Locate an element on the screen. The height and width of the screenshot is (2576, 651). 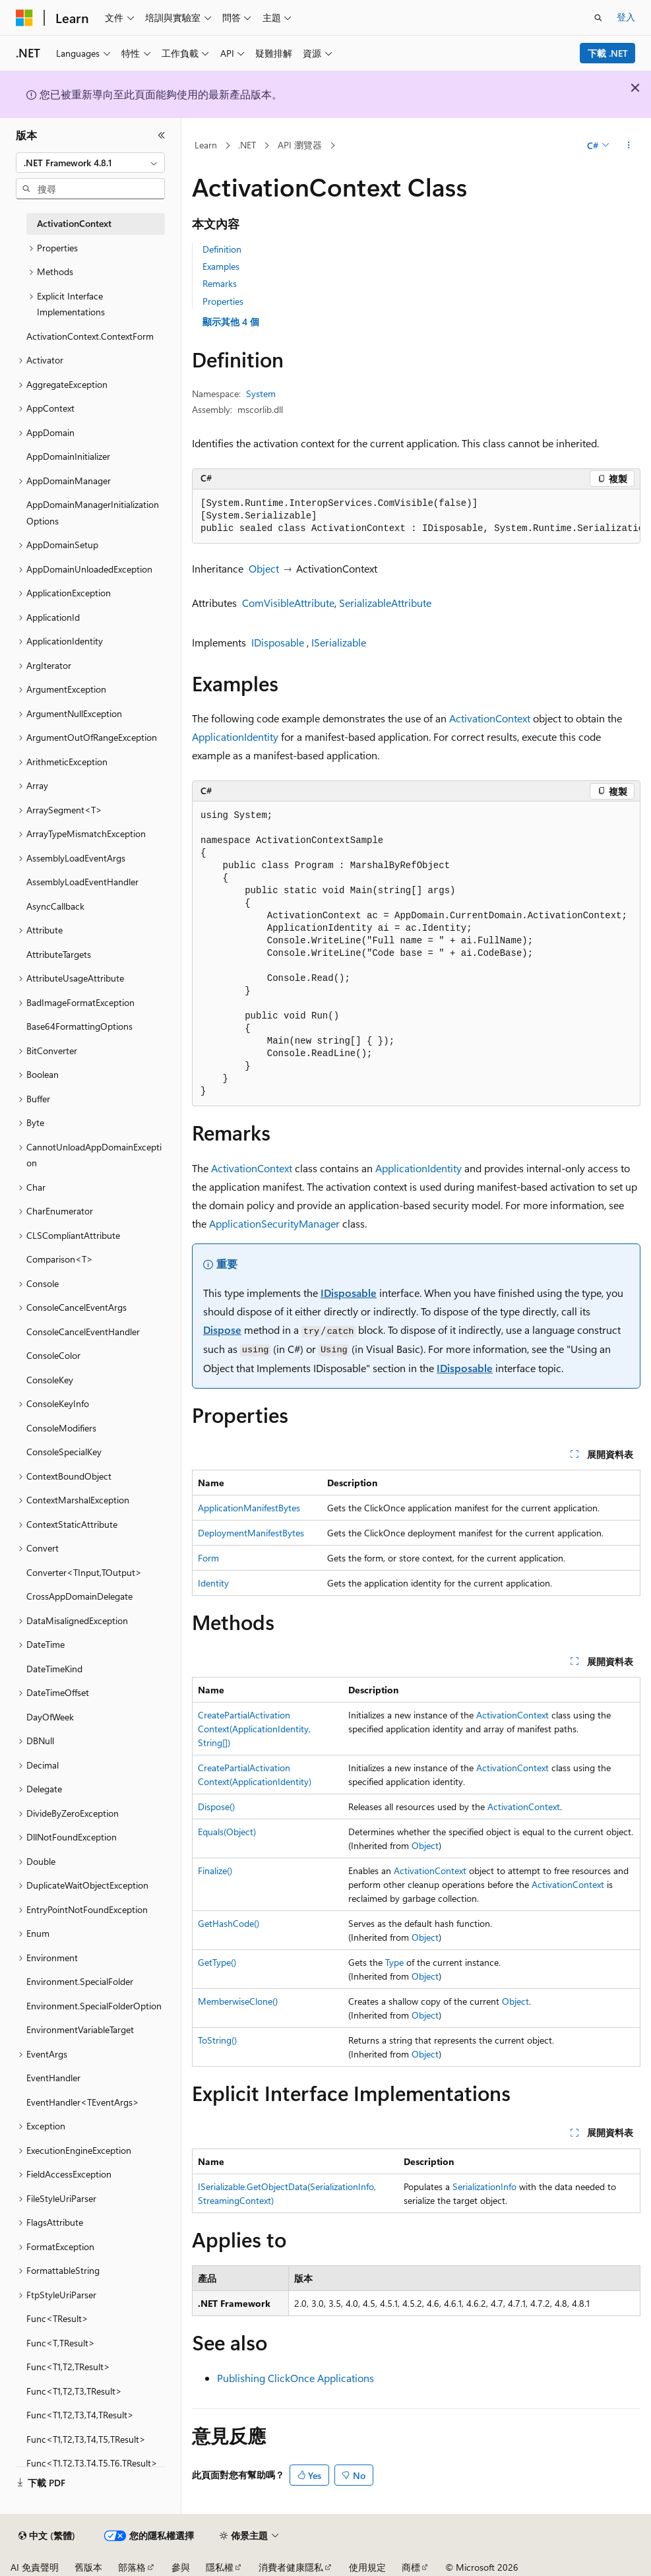
ToString() is located at coordinates (217, 2040).